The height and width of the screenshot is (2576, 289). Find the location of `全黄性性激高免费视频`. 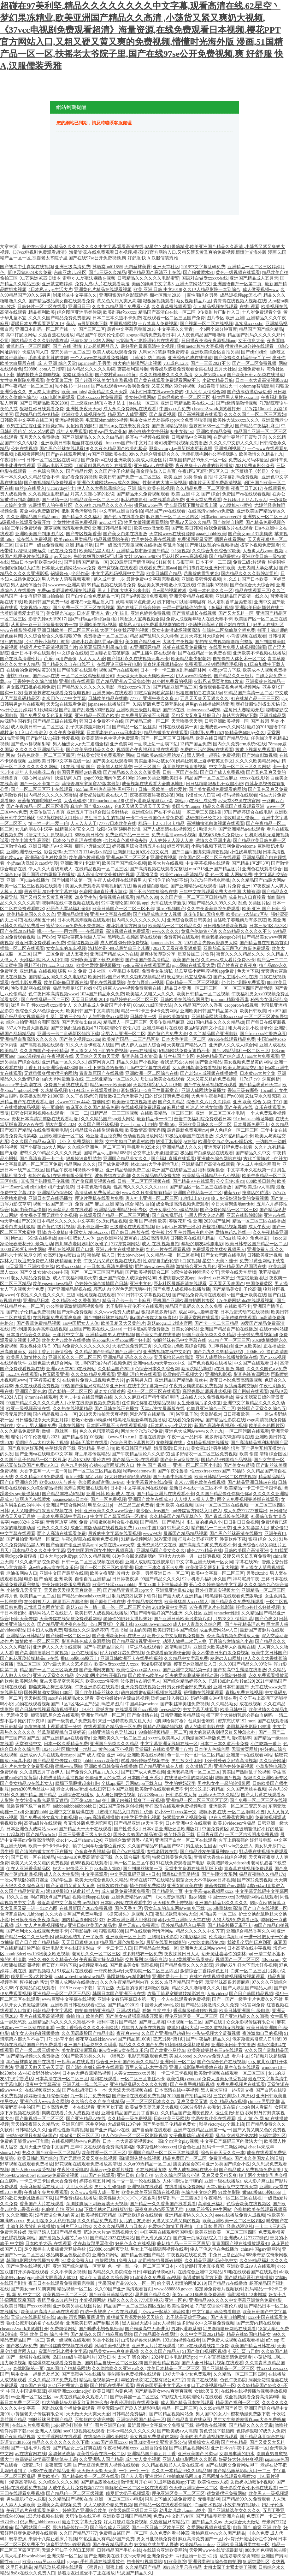

全黄性性激高免费视频 is located at coordinates (75, 522).